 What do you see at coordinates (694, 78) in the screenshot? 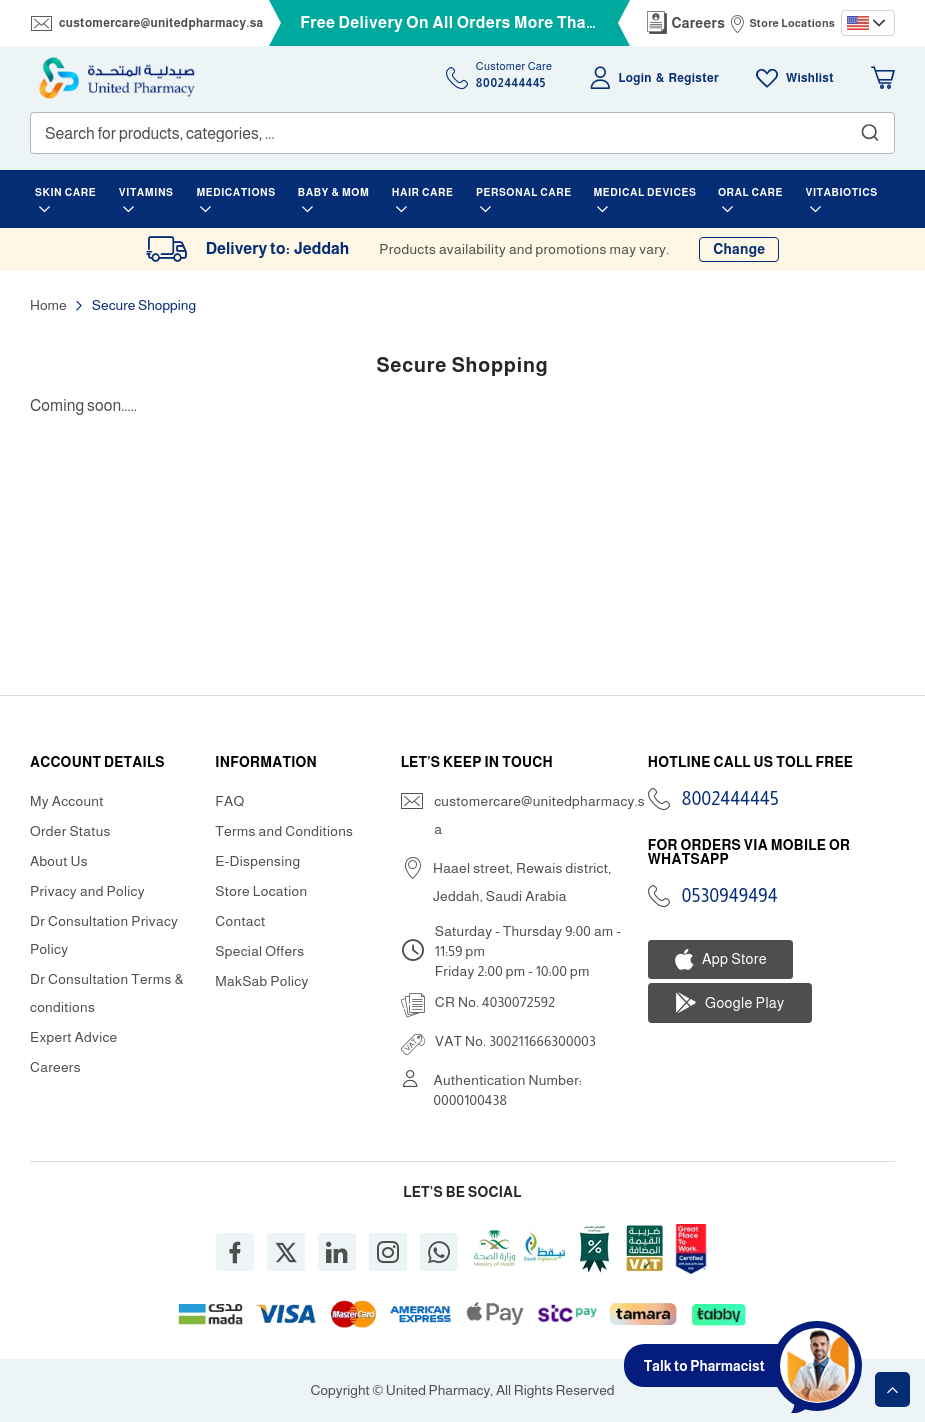
I see `Register` at bounding box center [694, 78].